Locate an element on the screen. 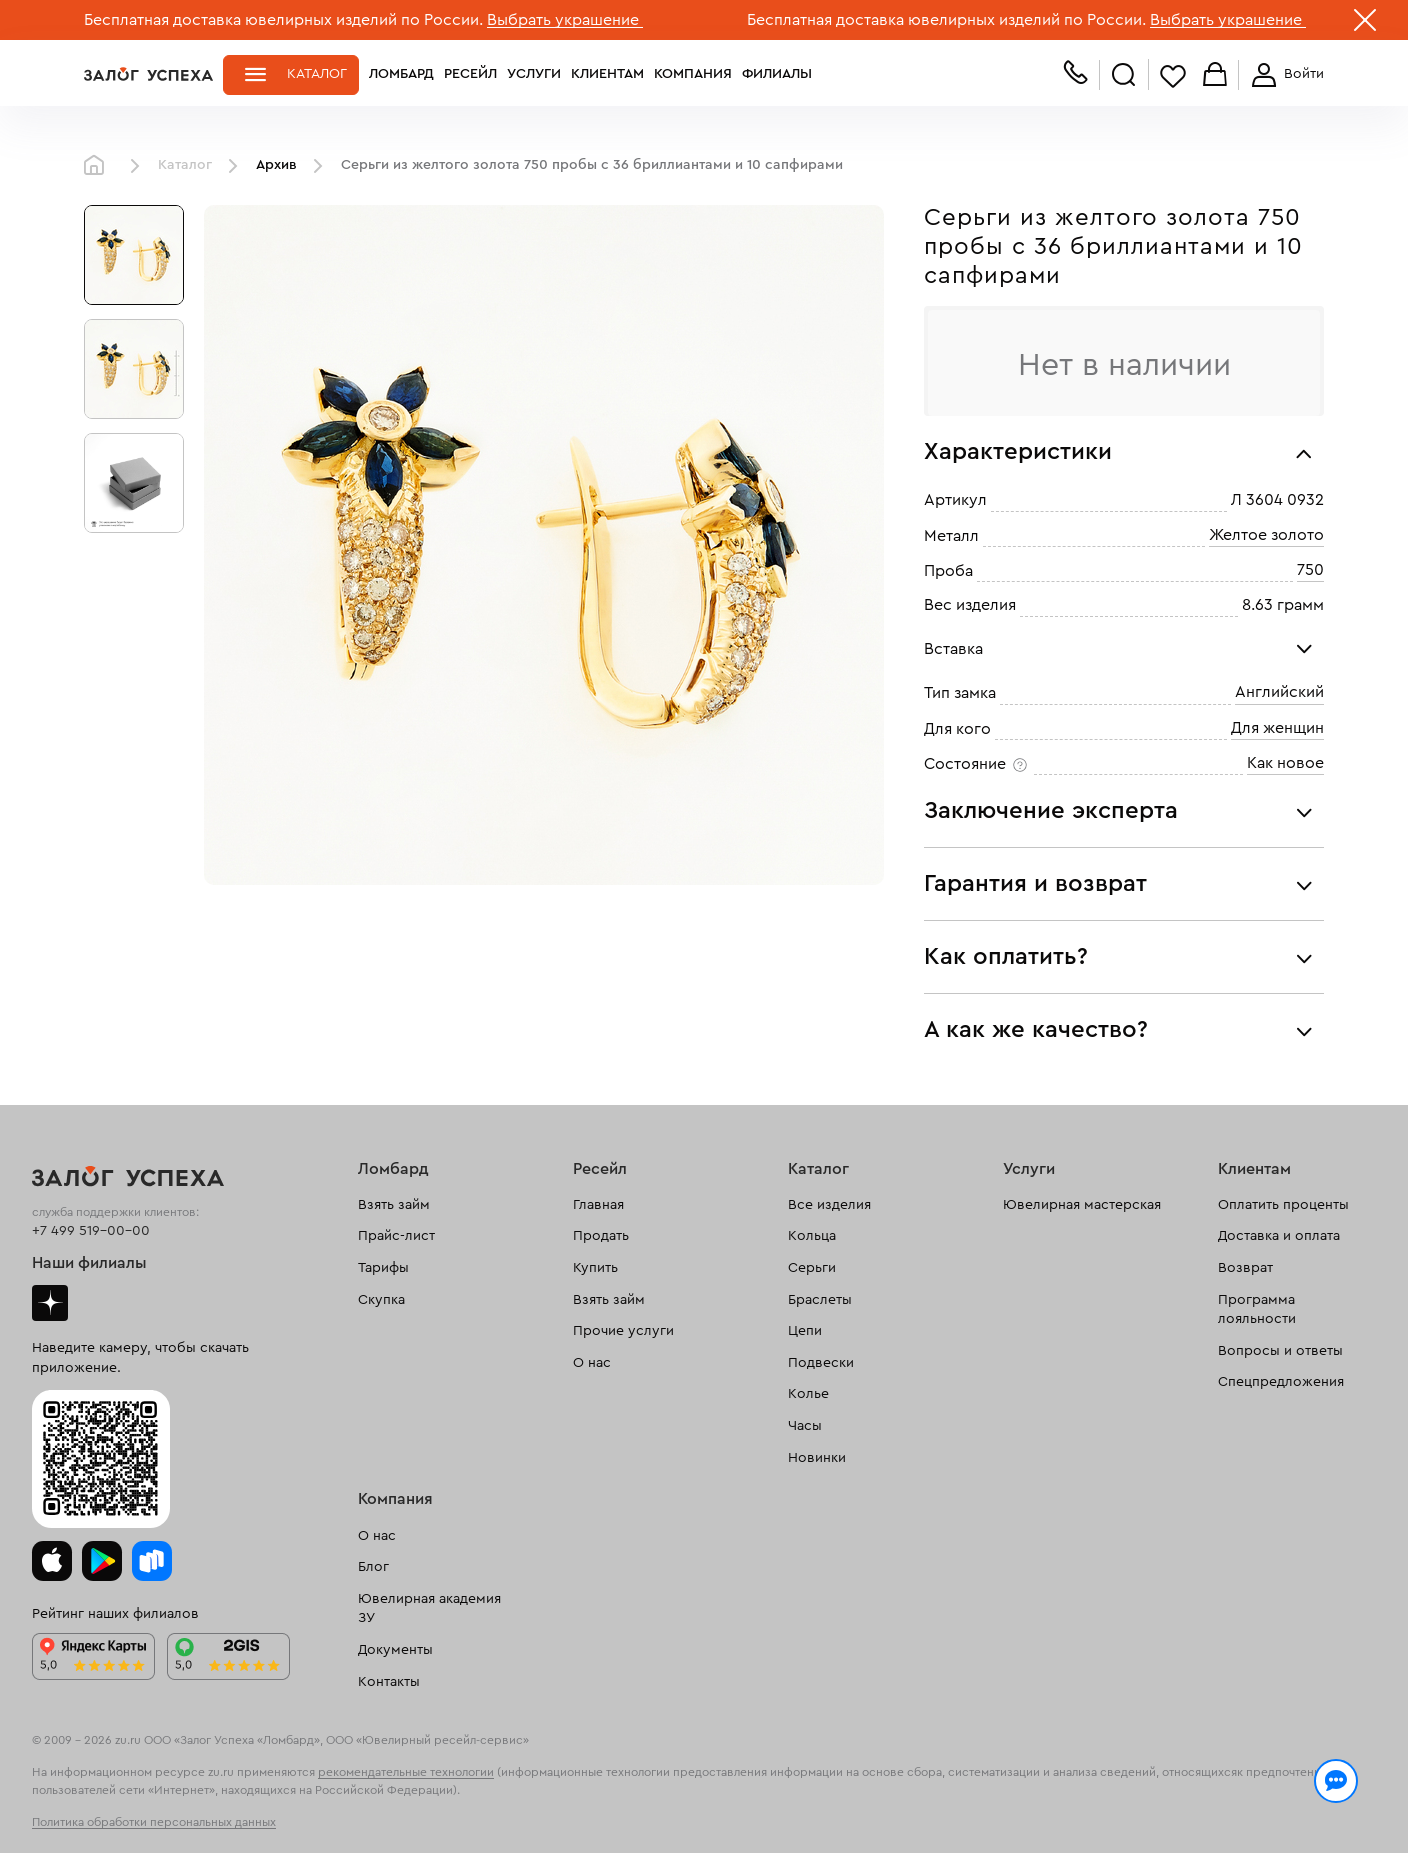 The width and height of the screenshot is (1408, 1853). Ювелирная мастерская is located at coordinates (1082, 1205).